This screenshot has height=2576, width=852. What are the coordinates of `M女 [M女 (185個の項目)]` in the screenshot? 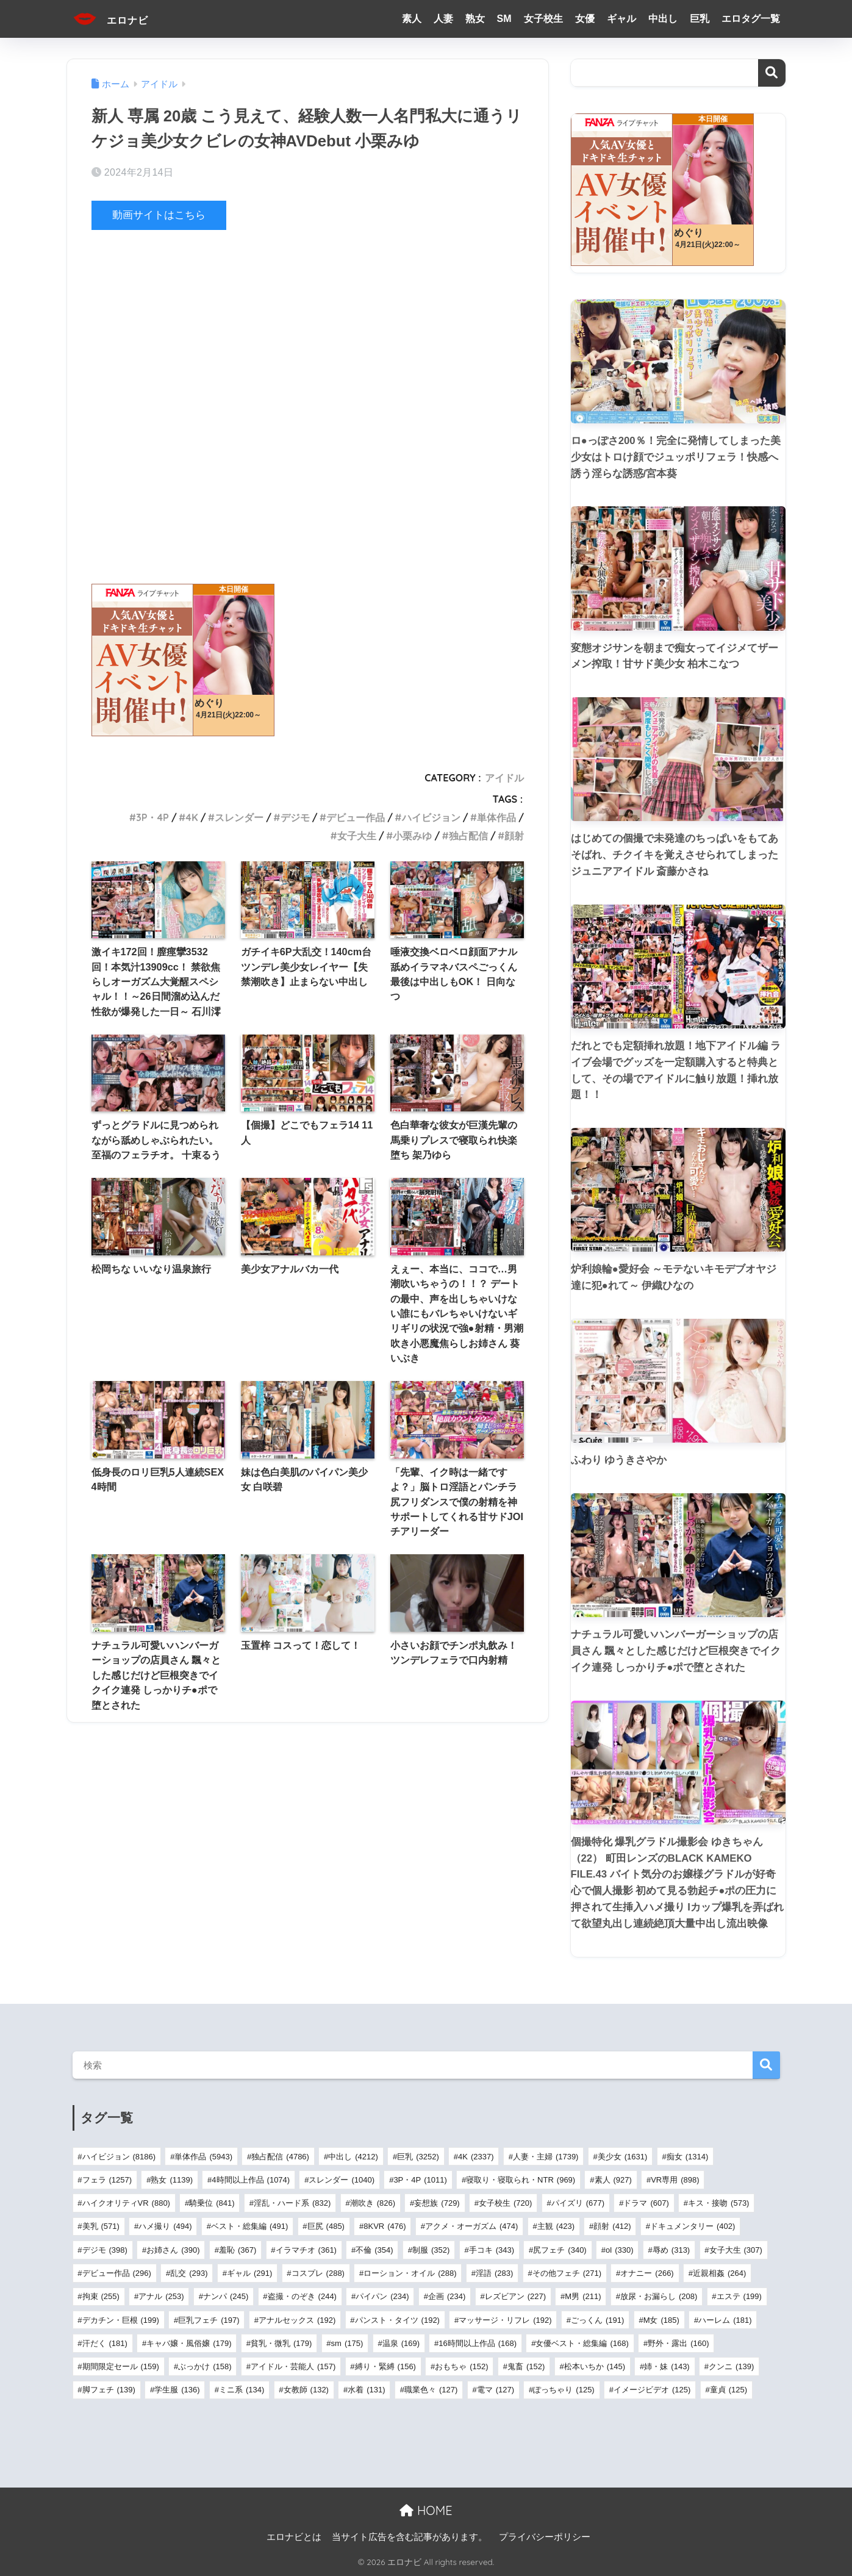 It's located at (661, 2320).